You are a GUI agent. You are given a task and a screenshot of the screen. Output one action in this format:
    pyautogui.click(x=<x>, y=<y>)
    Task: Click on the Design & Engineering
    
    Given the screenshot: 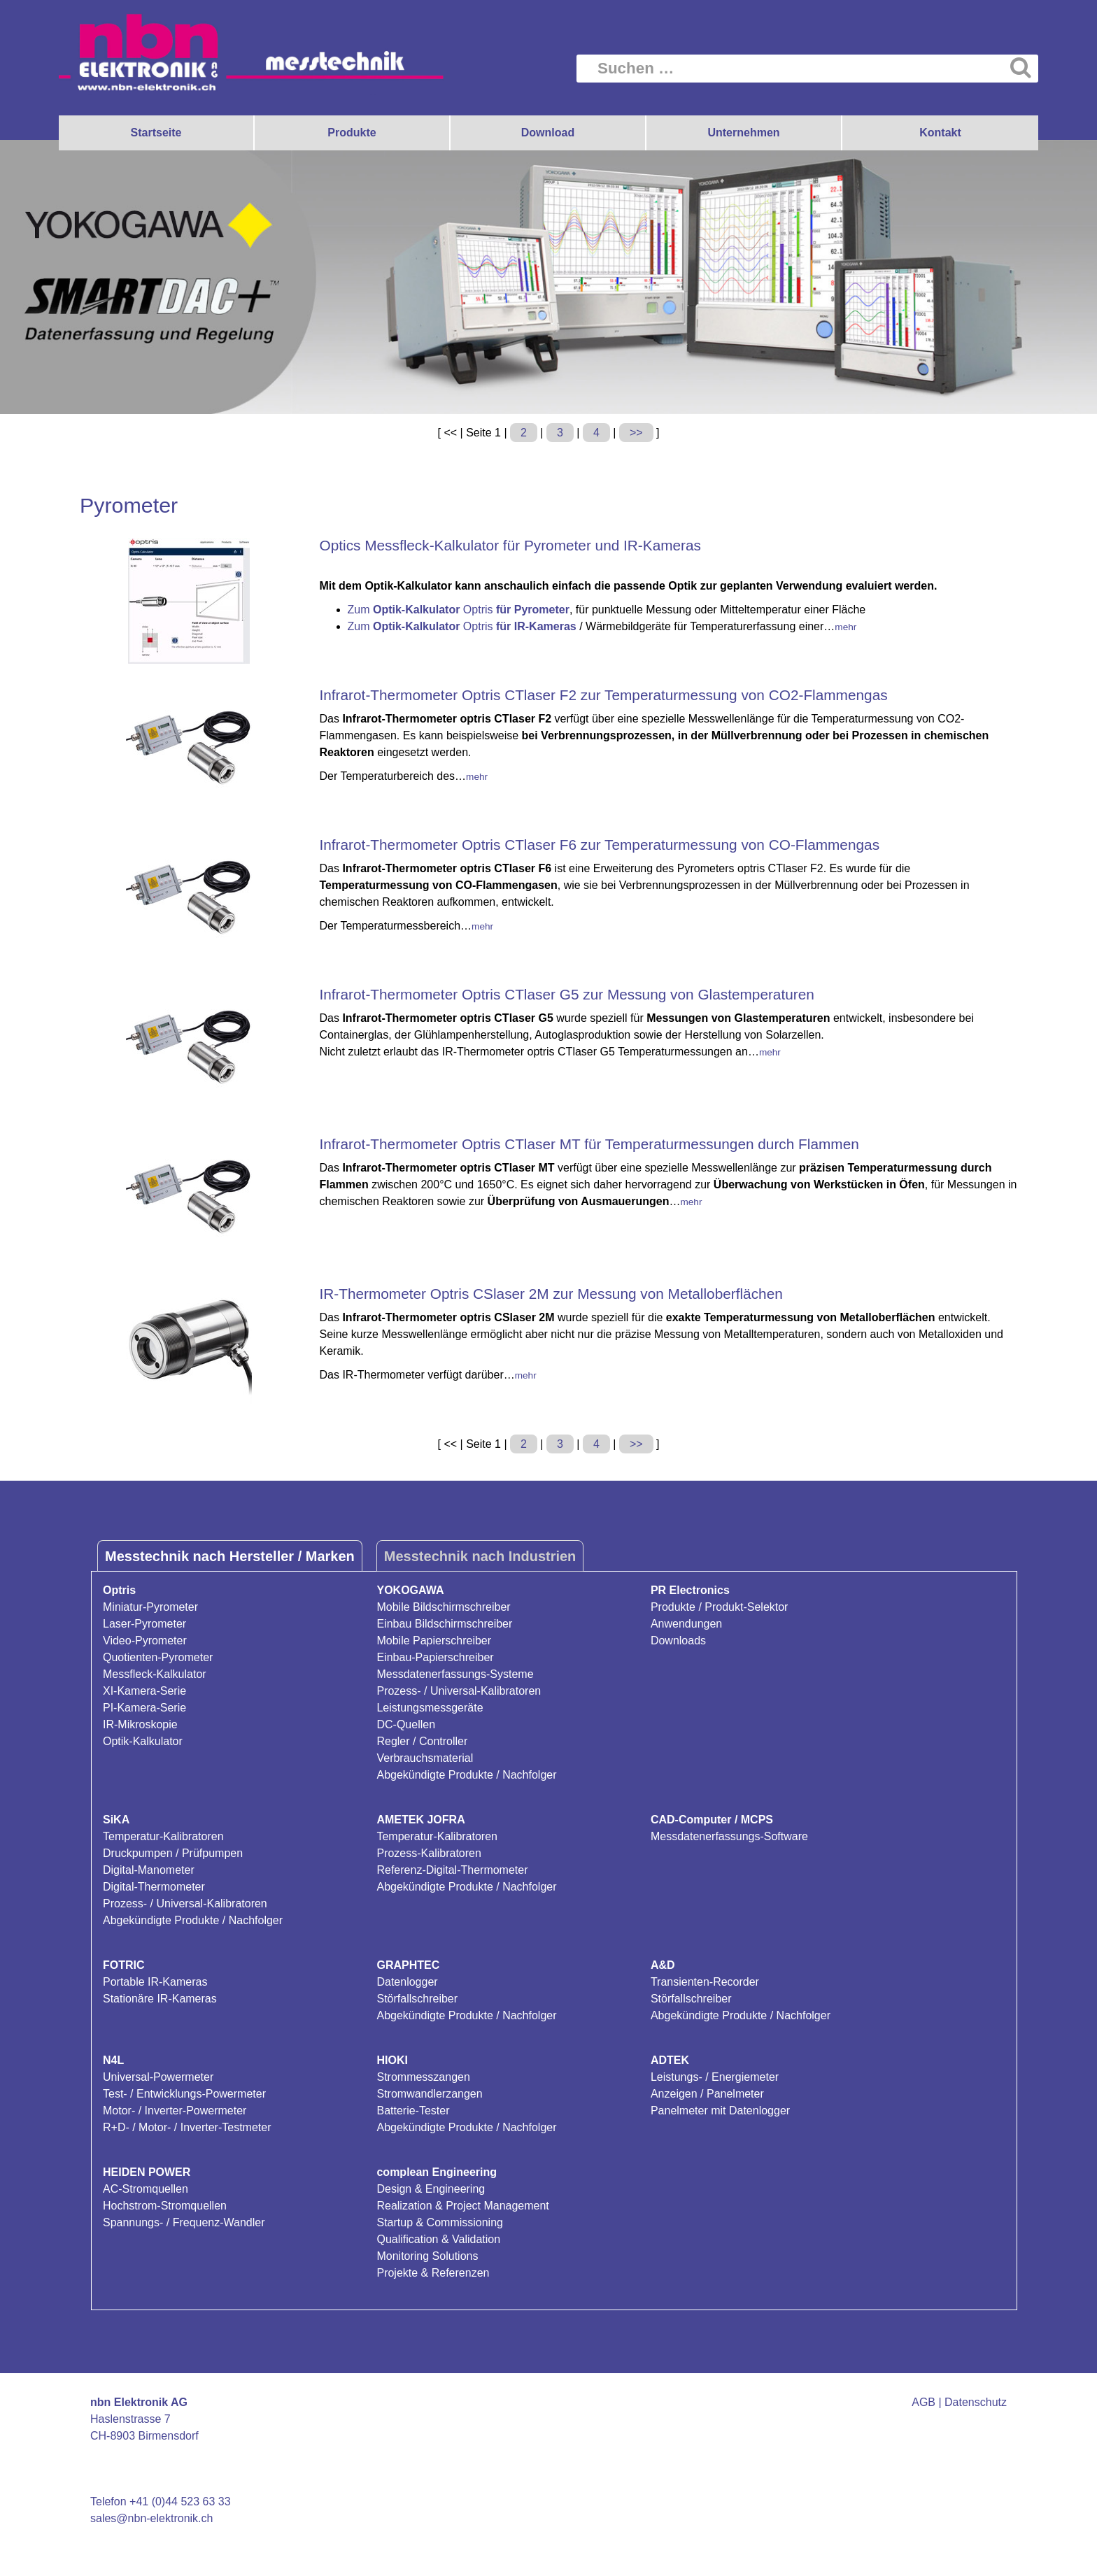 What is the action you would take?
    pyautogui.click(x=430, y=2189)
    